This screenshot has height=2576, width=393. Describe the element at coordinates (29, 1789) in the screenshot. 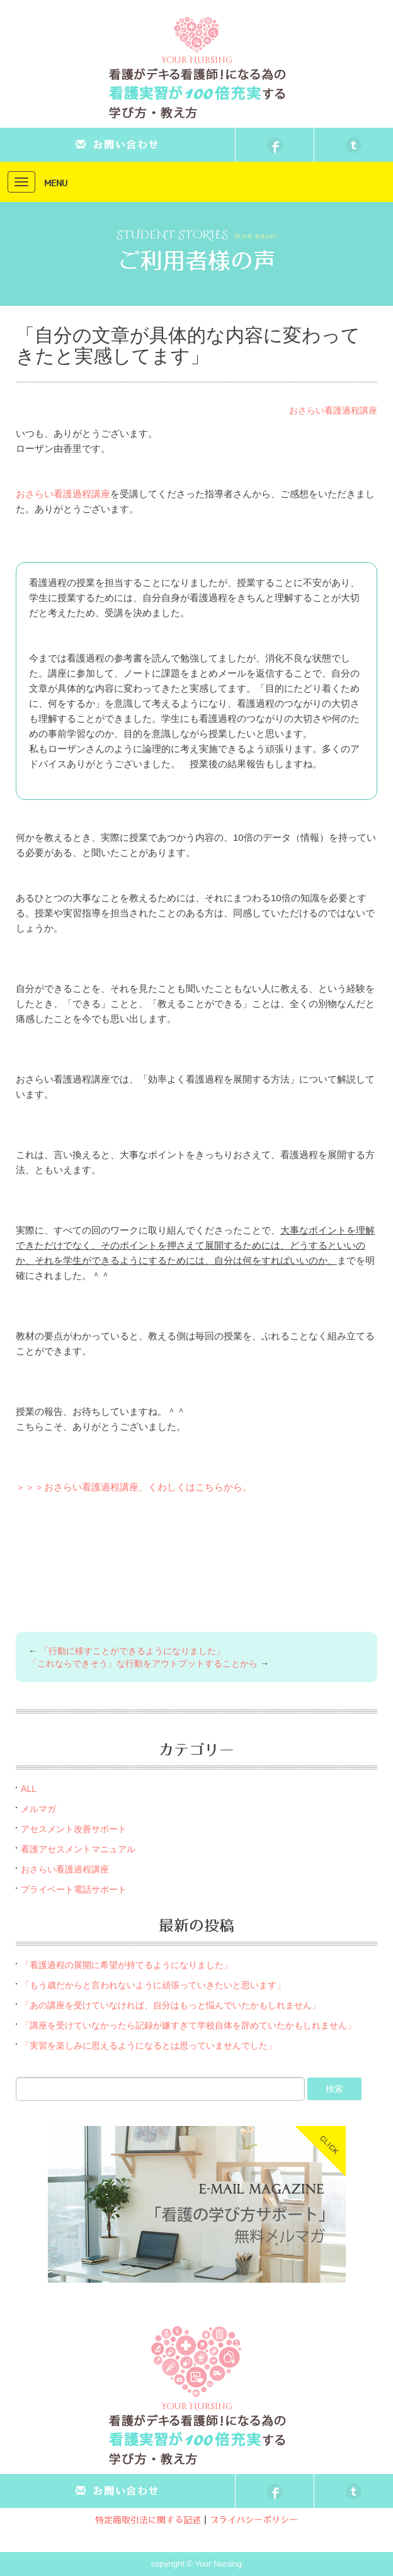

I see `ALL` at that location.